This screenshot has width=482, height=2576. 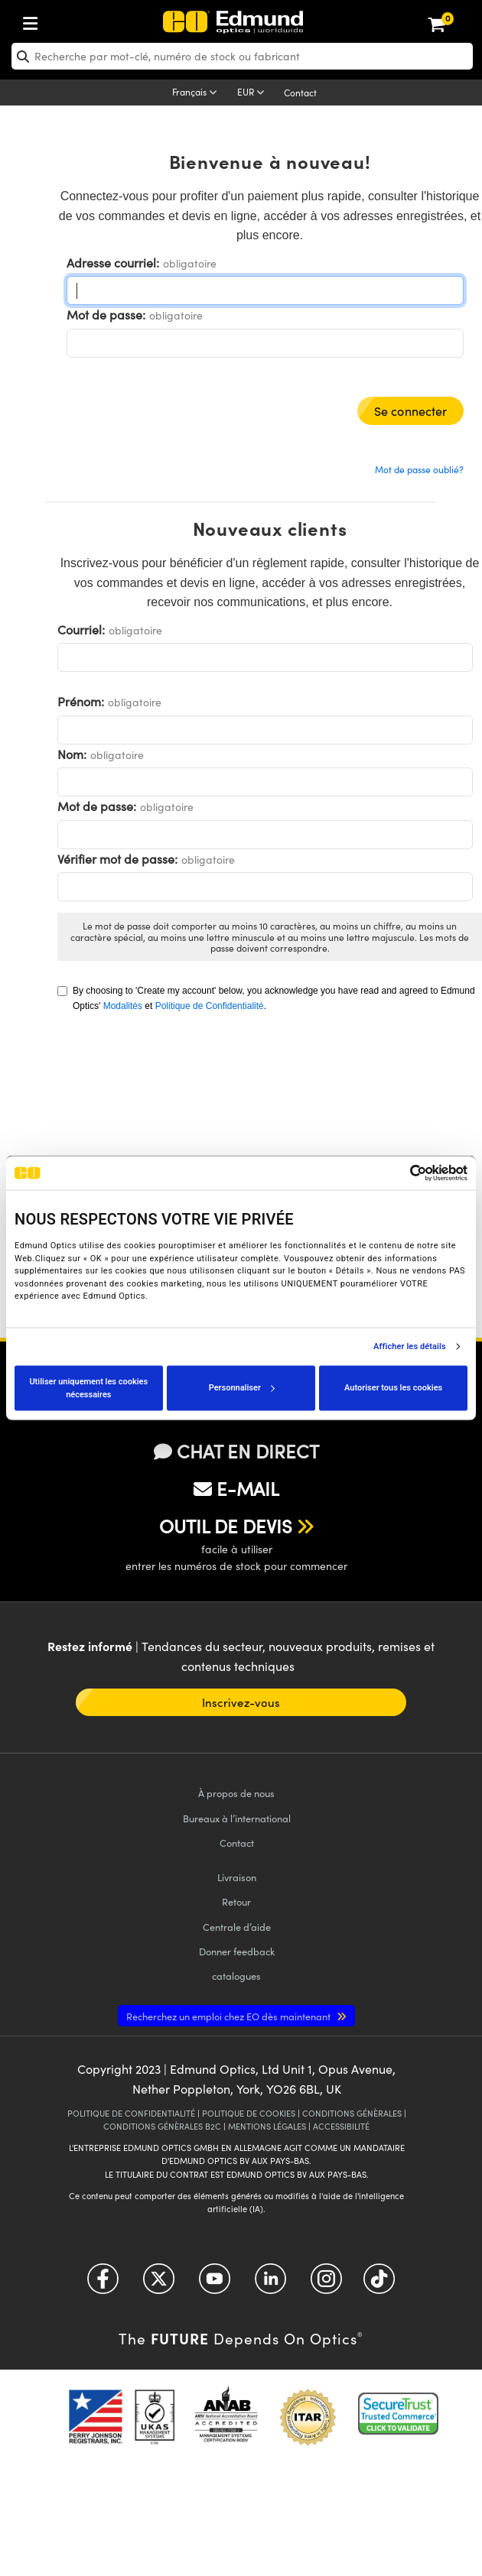 I want to click on Afficher les détails, so click(x=409, y=1347).